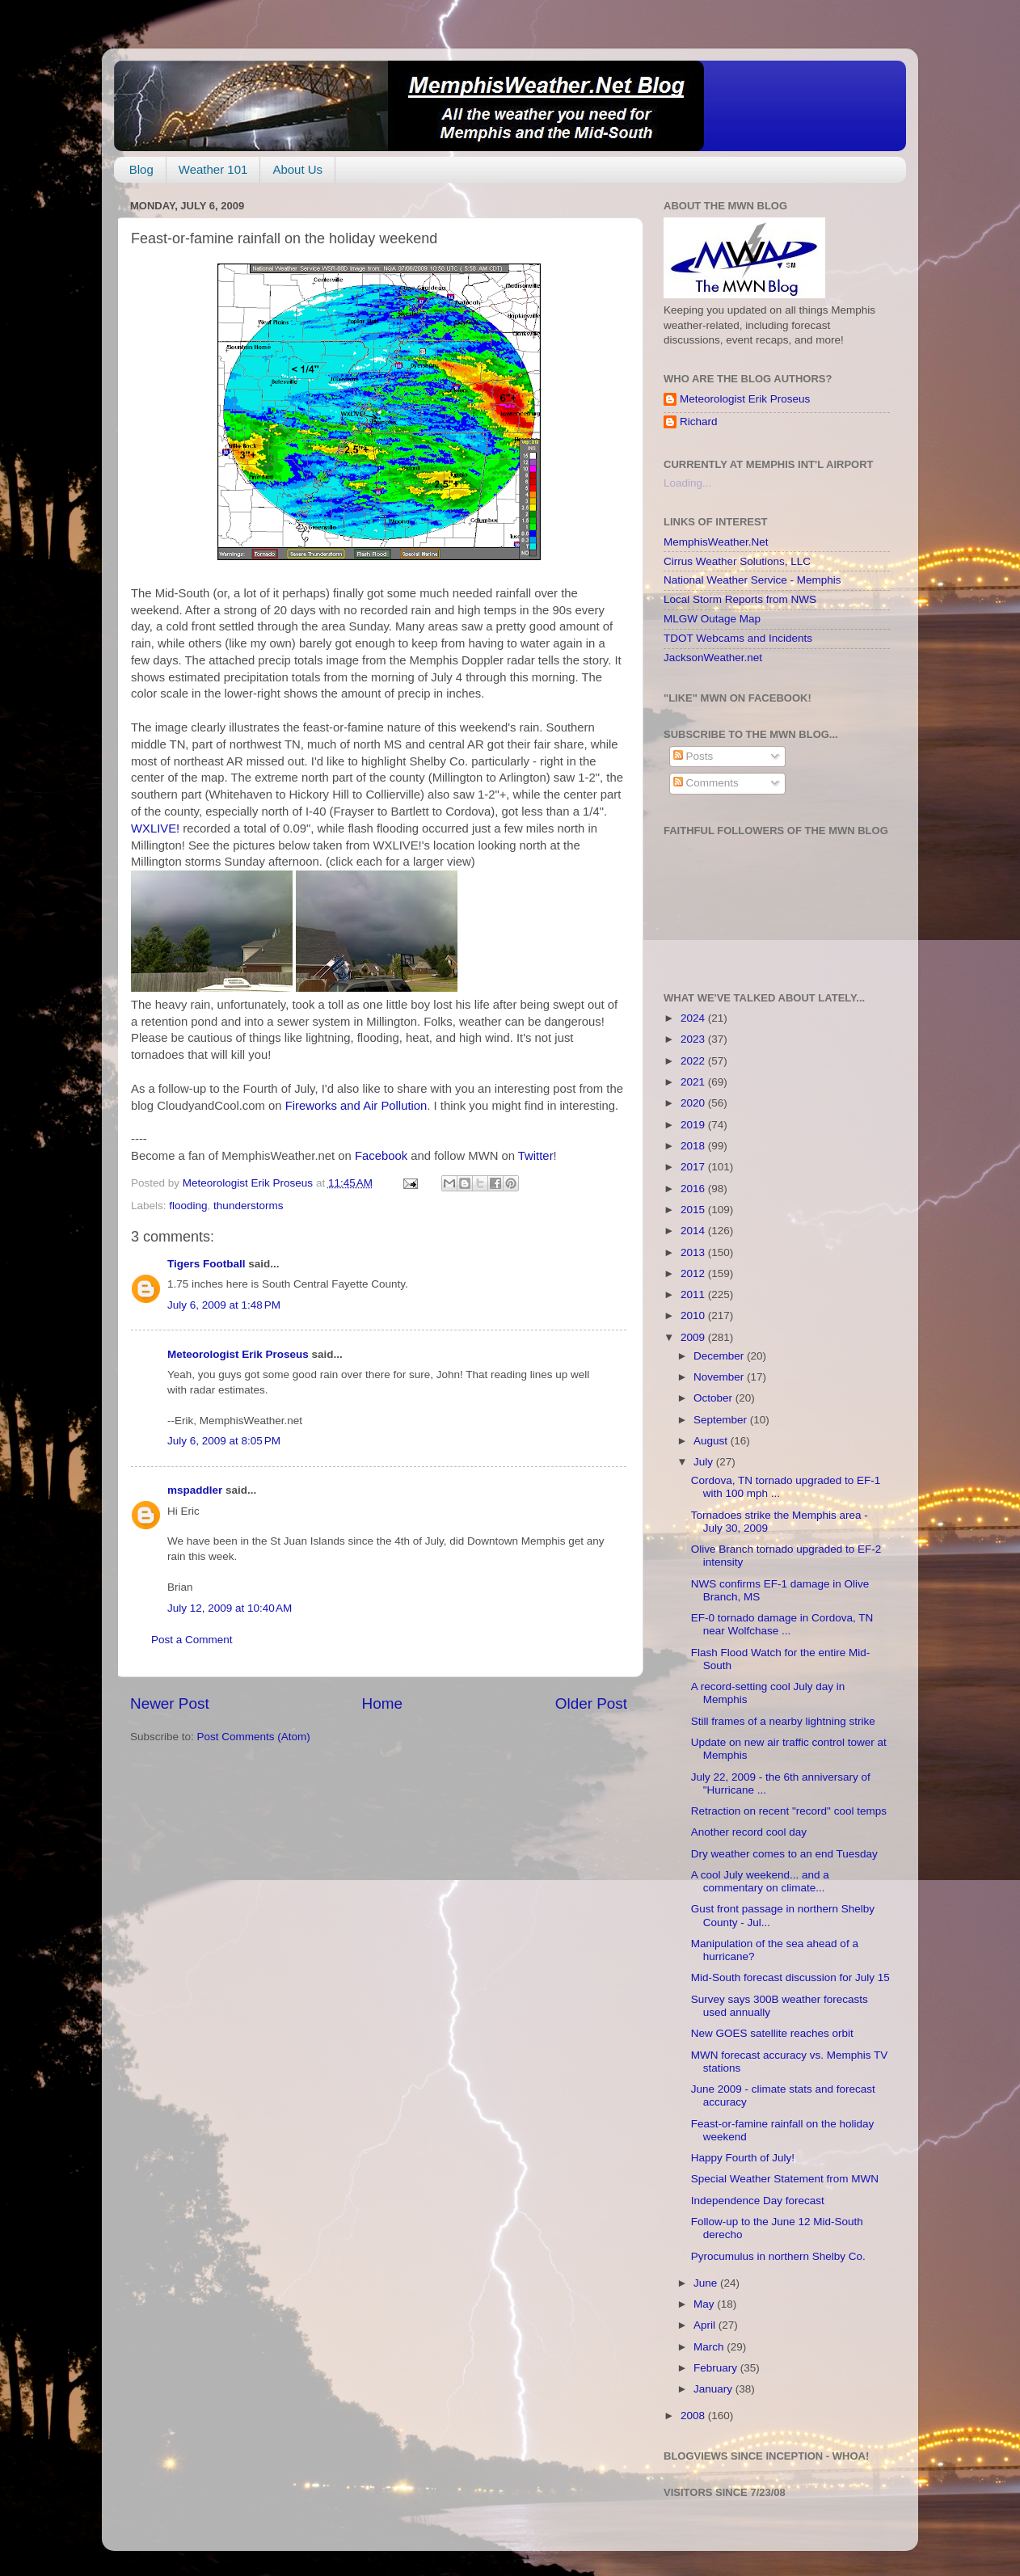 The image size is (1020, 2576). I want to click on Post a Comment, so click(192, 1640).